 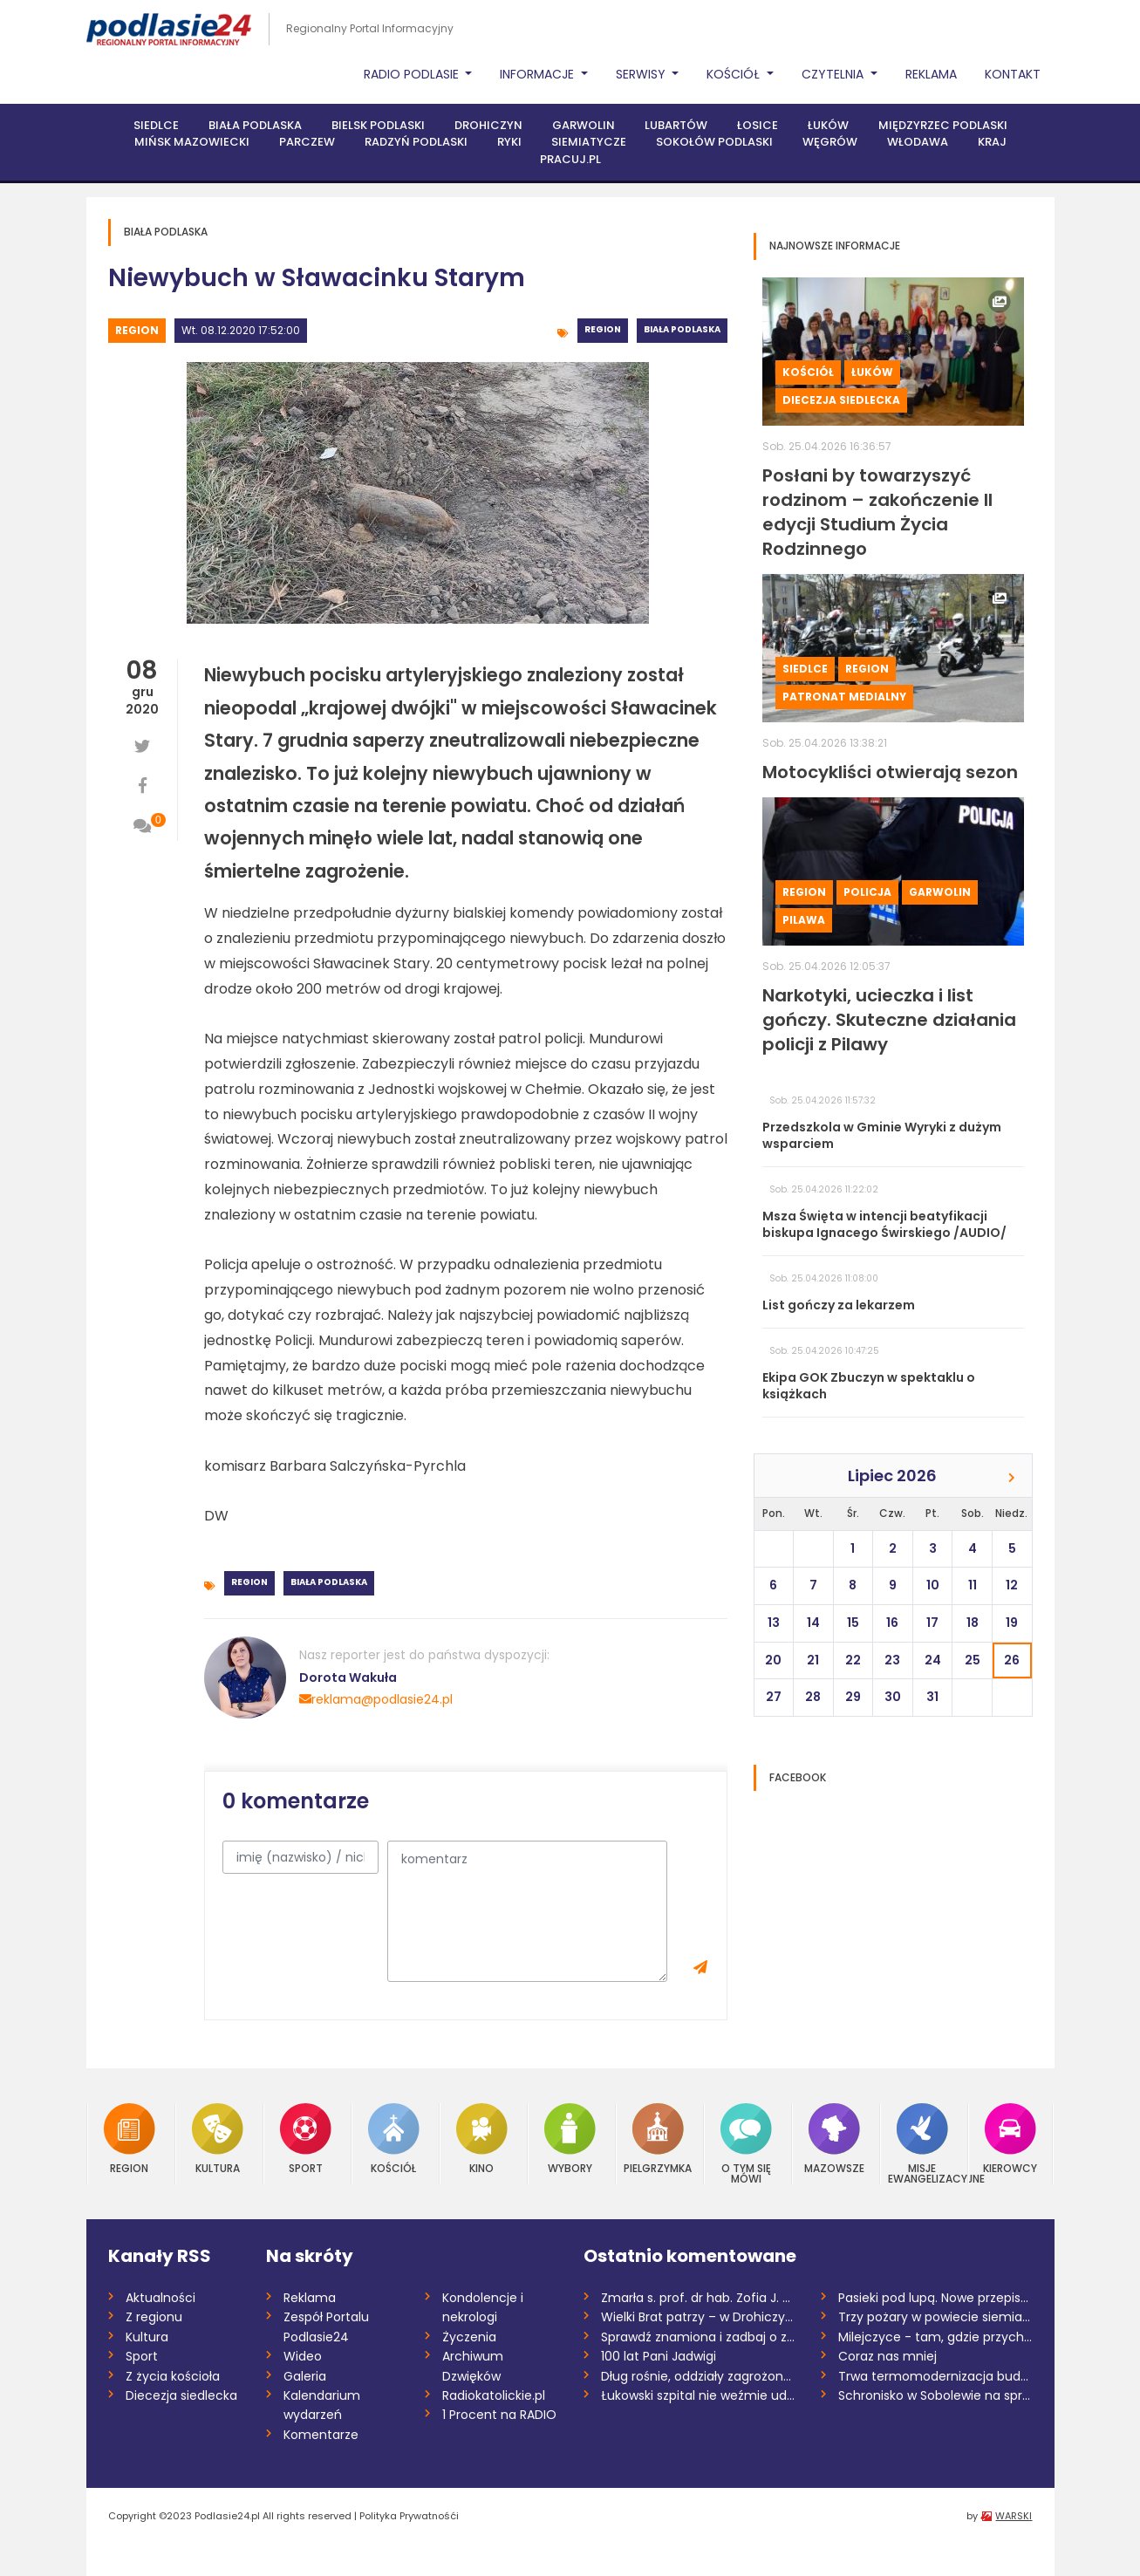 I want to click on Zmarła s. prof. dr hab. Zofia J. Zdybick..., so click(x=698, y=2297).